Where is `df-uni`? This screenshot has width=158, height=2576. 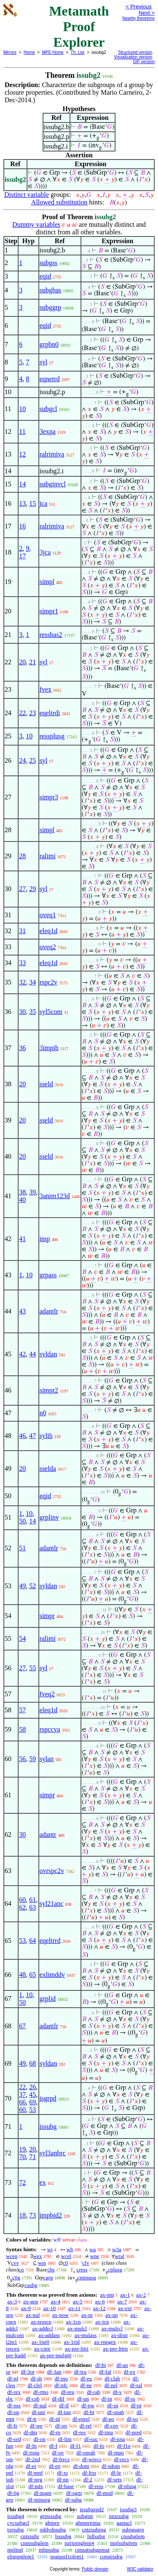 df-uni is located at coordinates (38, 2412).